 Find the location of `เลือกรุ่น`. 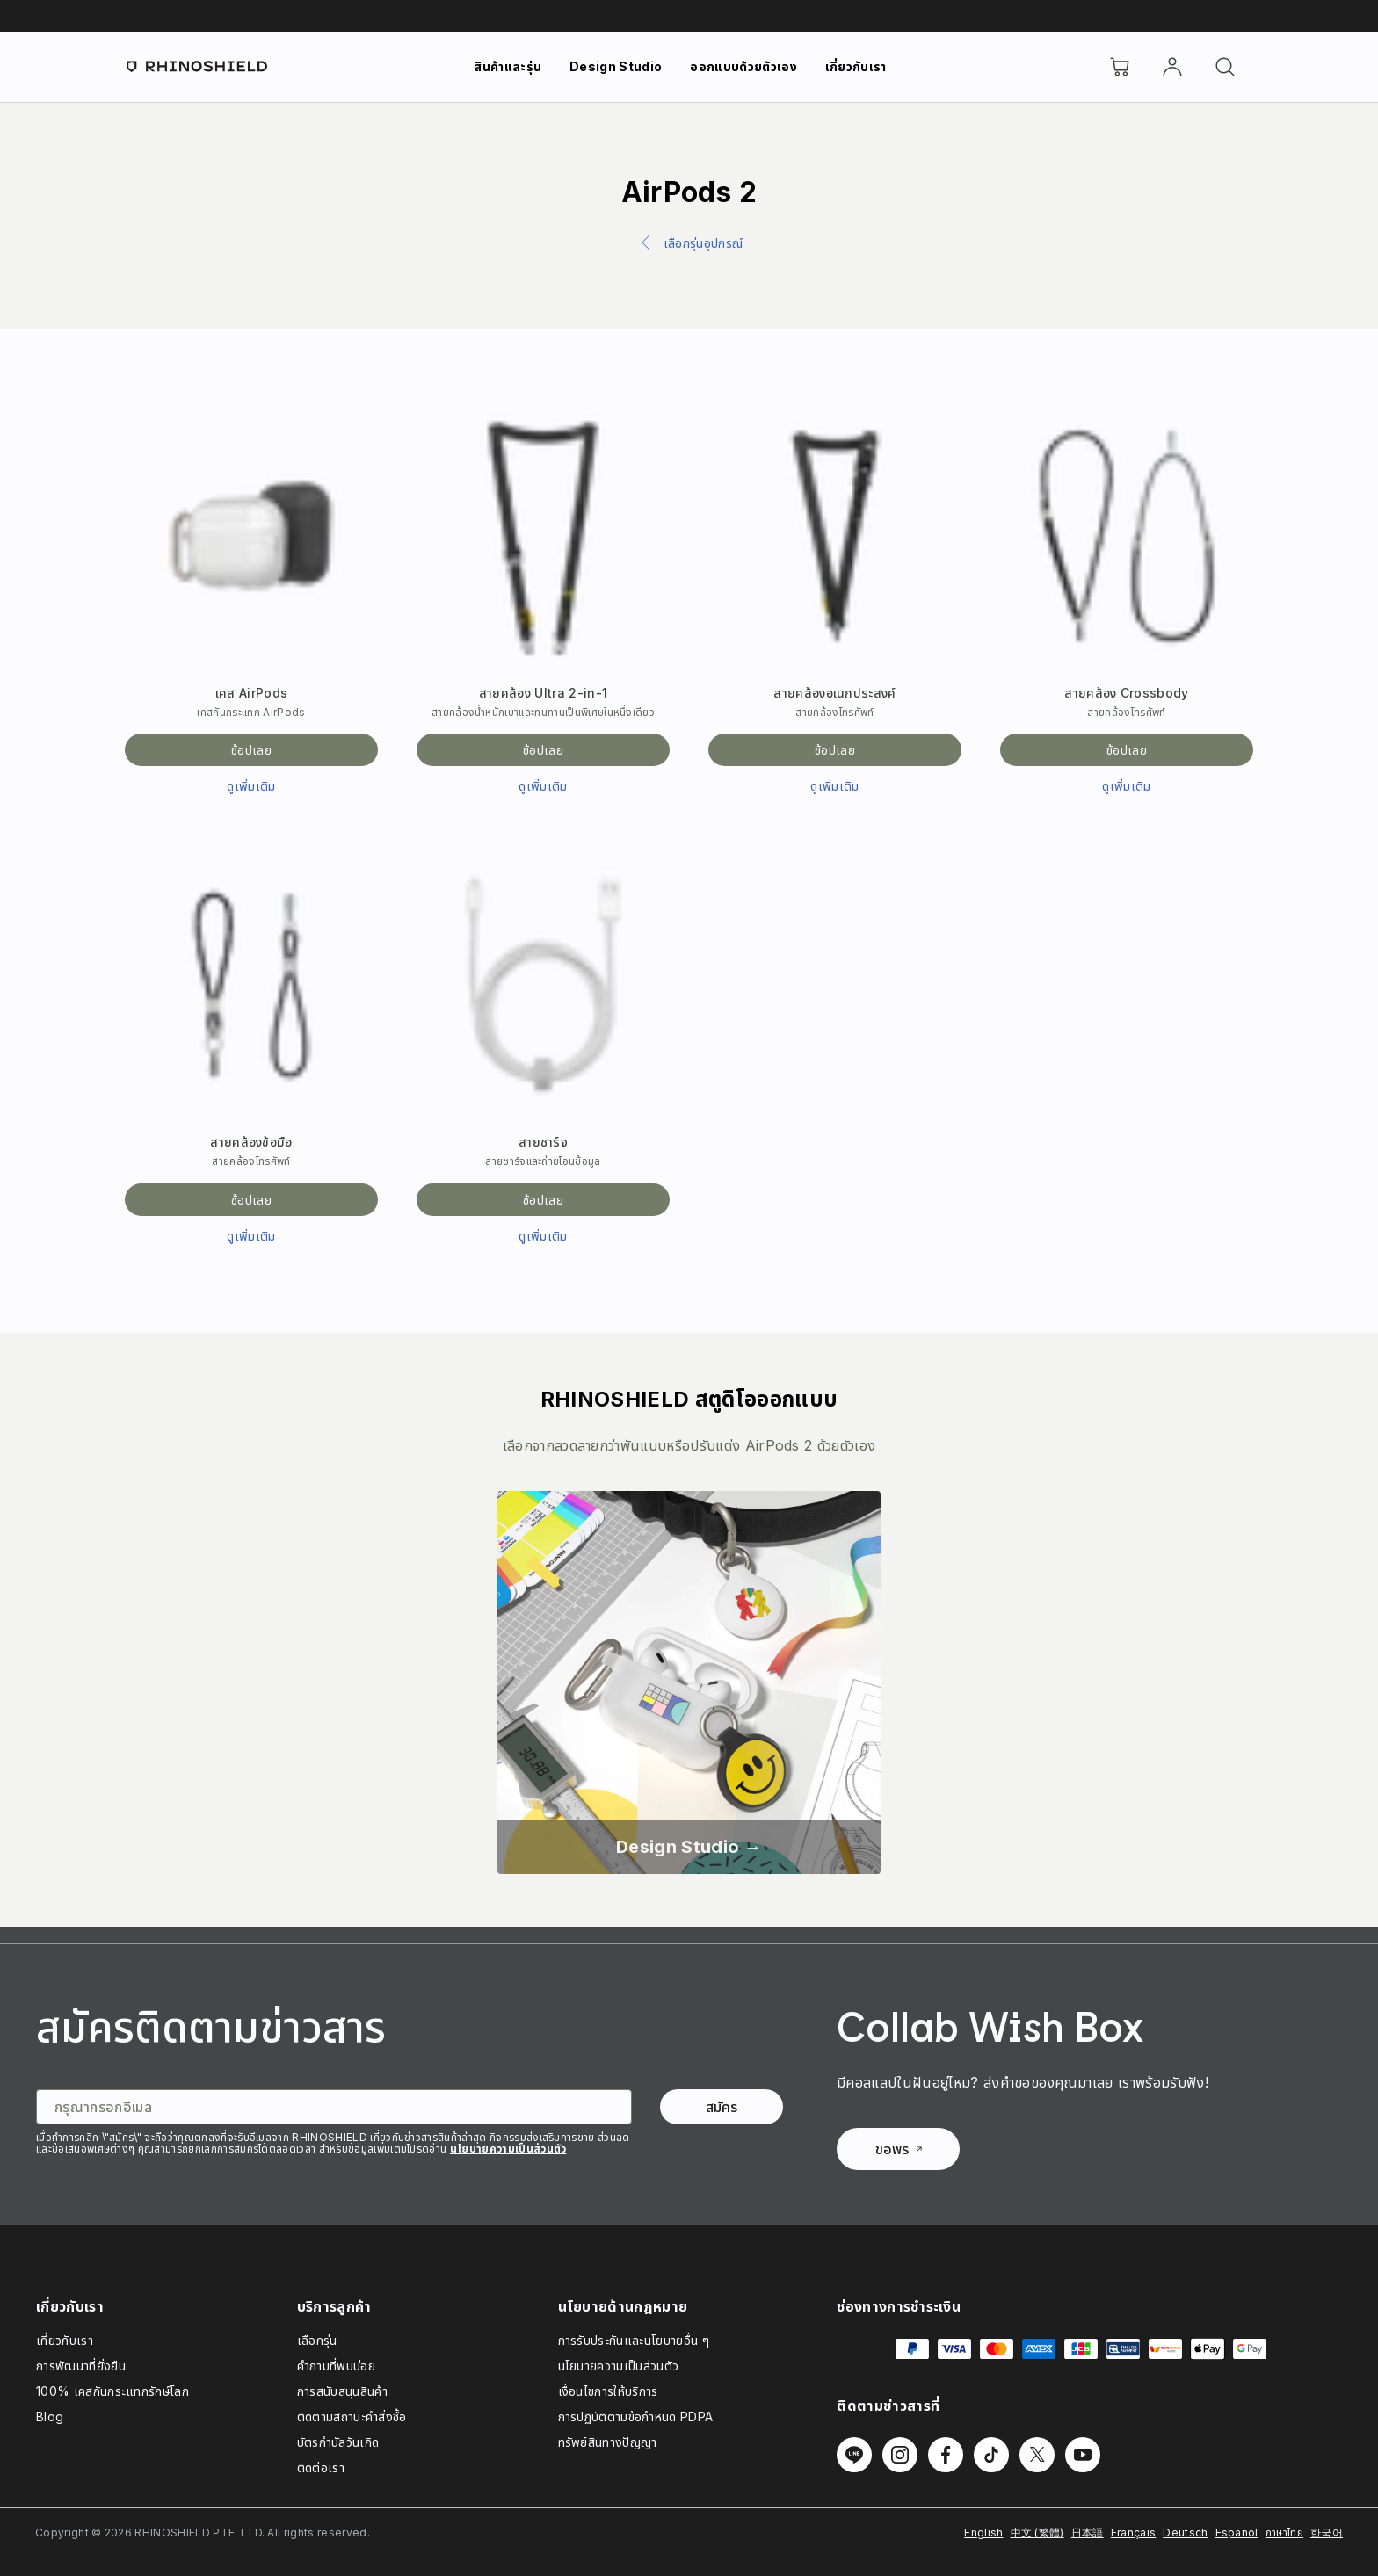

เลือกรุ่น is located at coordinates (317, 2340).